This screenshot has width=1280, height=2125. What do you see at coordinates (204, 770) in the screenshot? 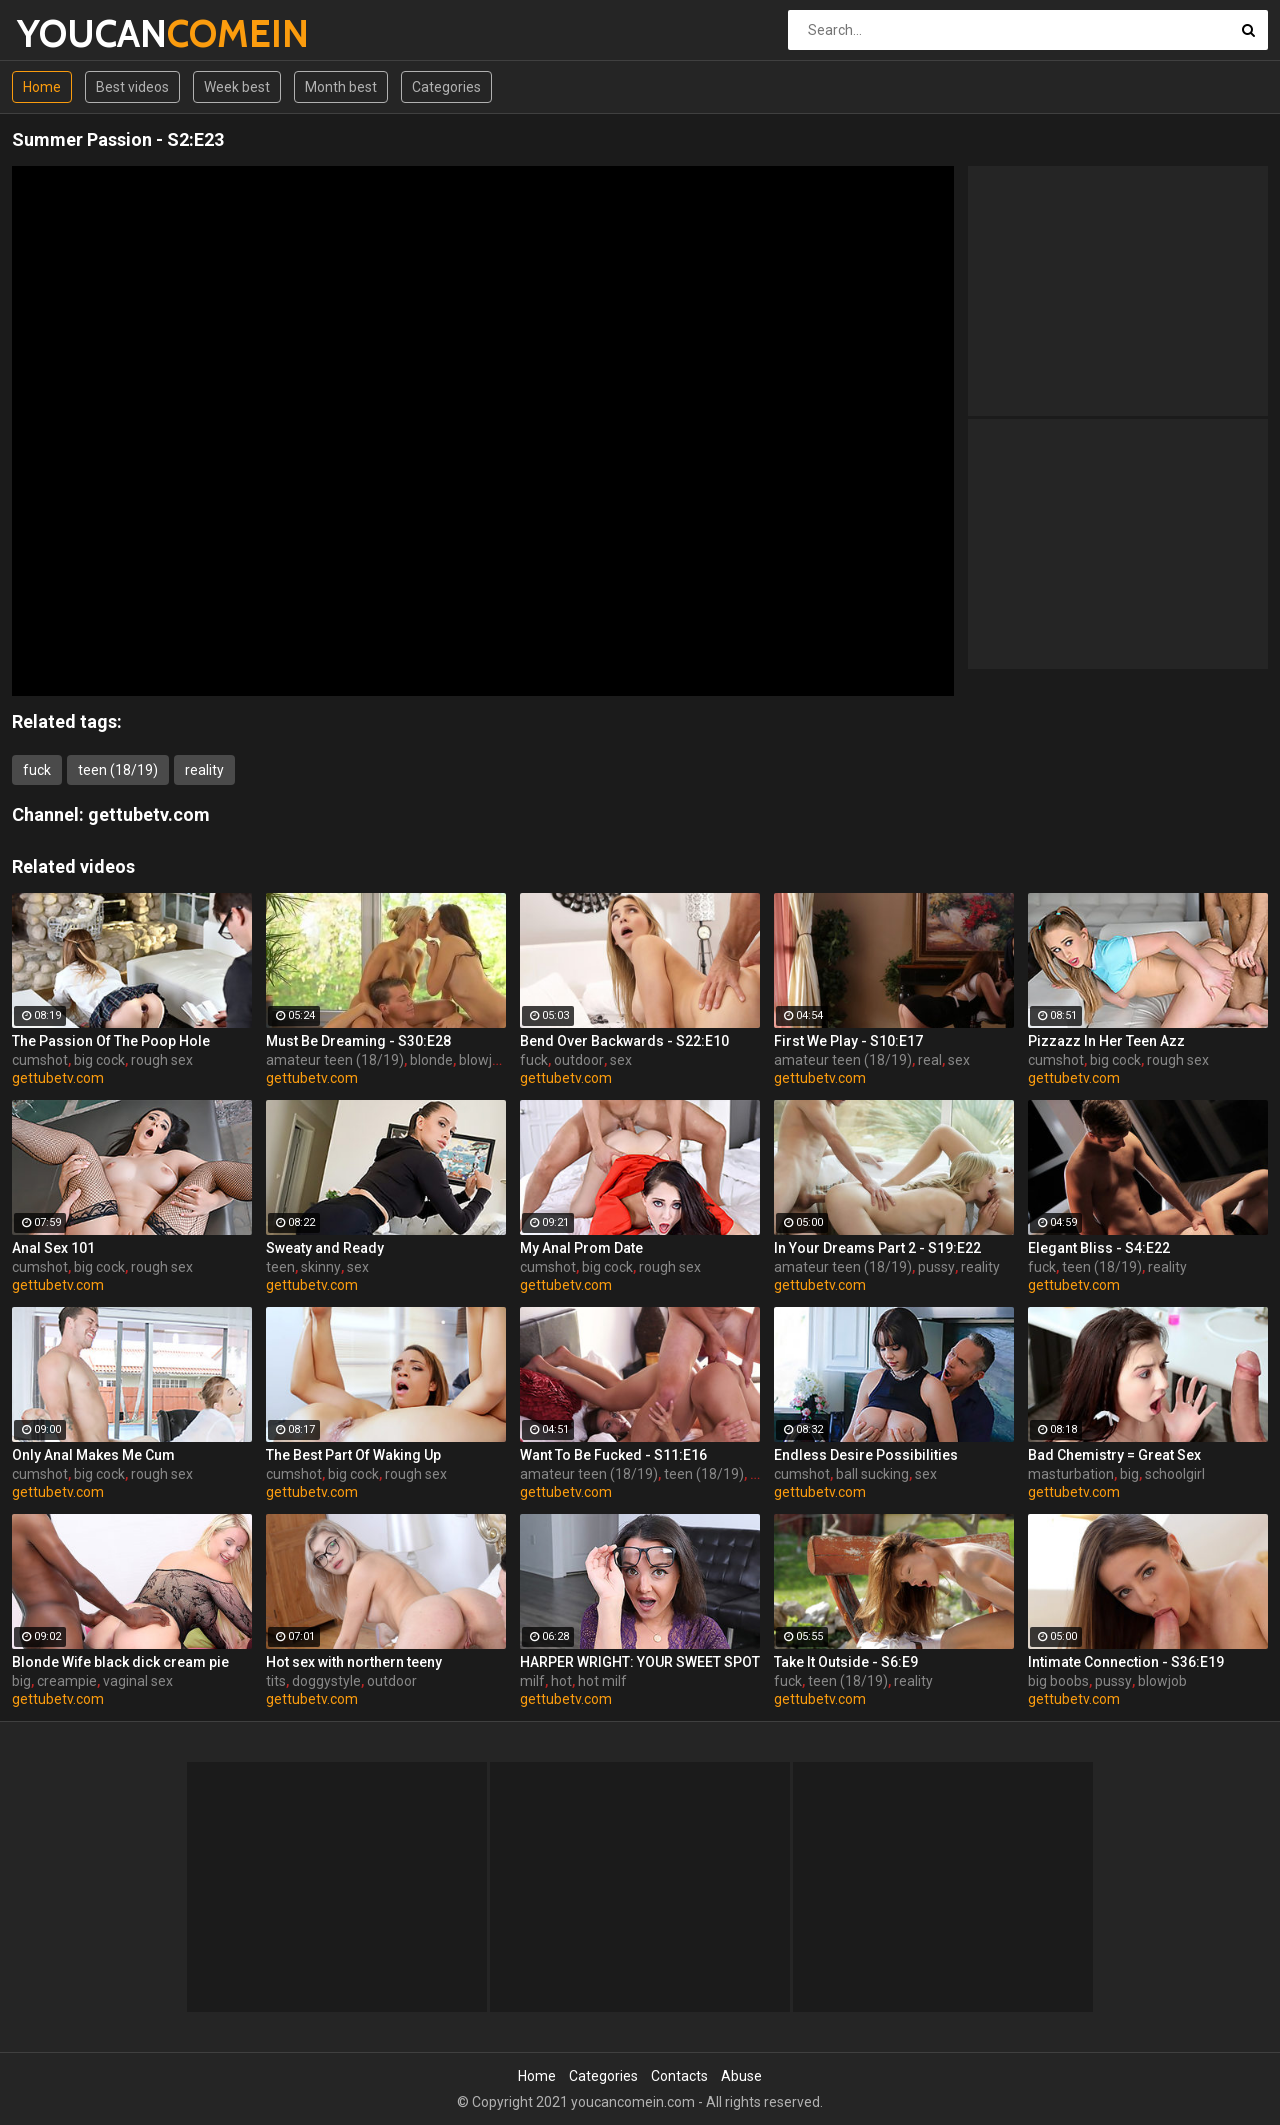
I see `reality` at bounding box center [204, 770].